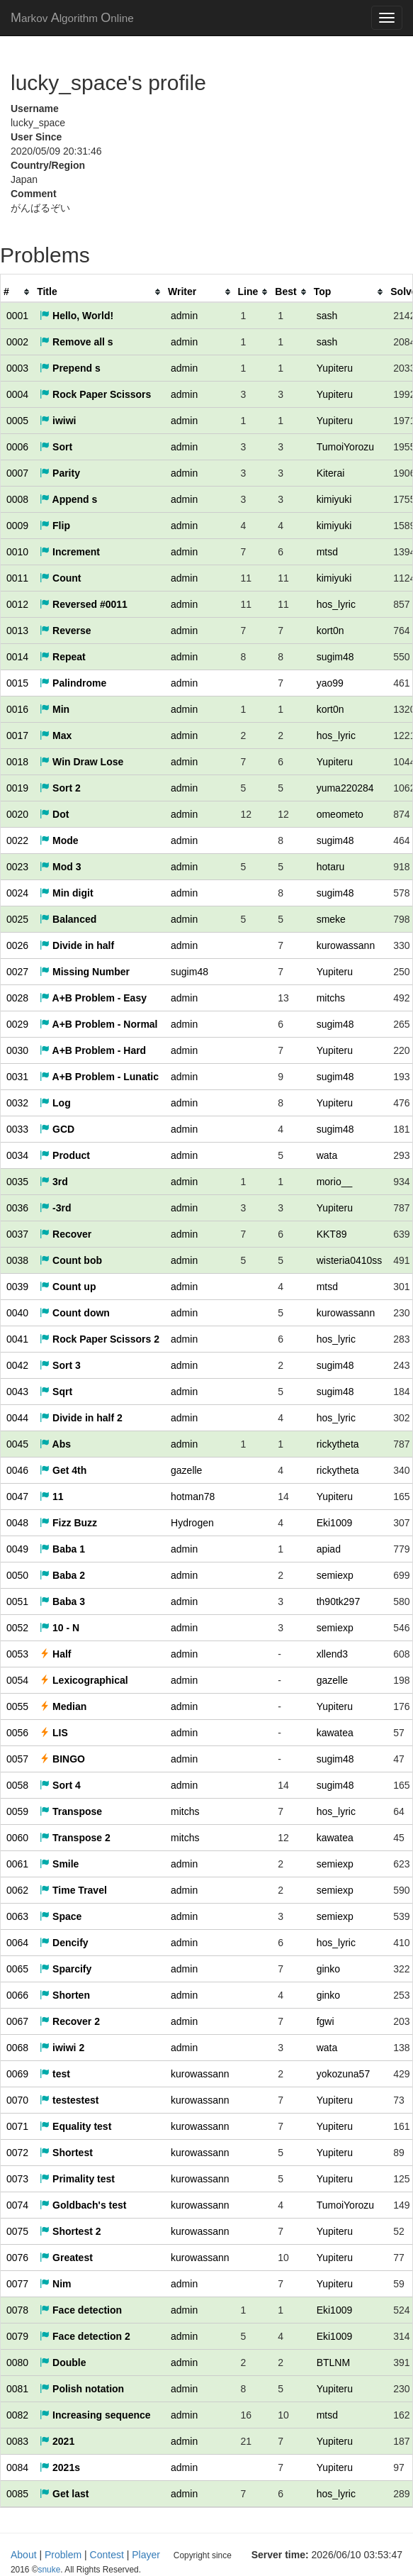 The height and width of the screenshot is (2576, 413). I want to click on Hydrogen, so click(192, 1522).